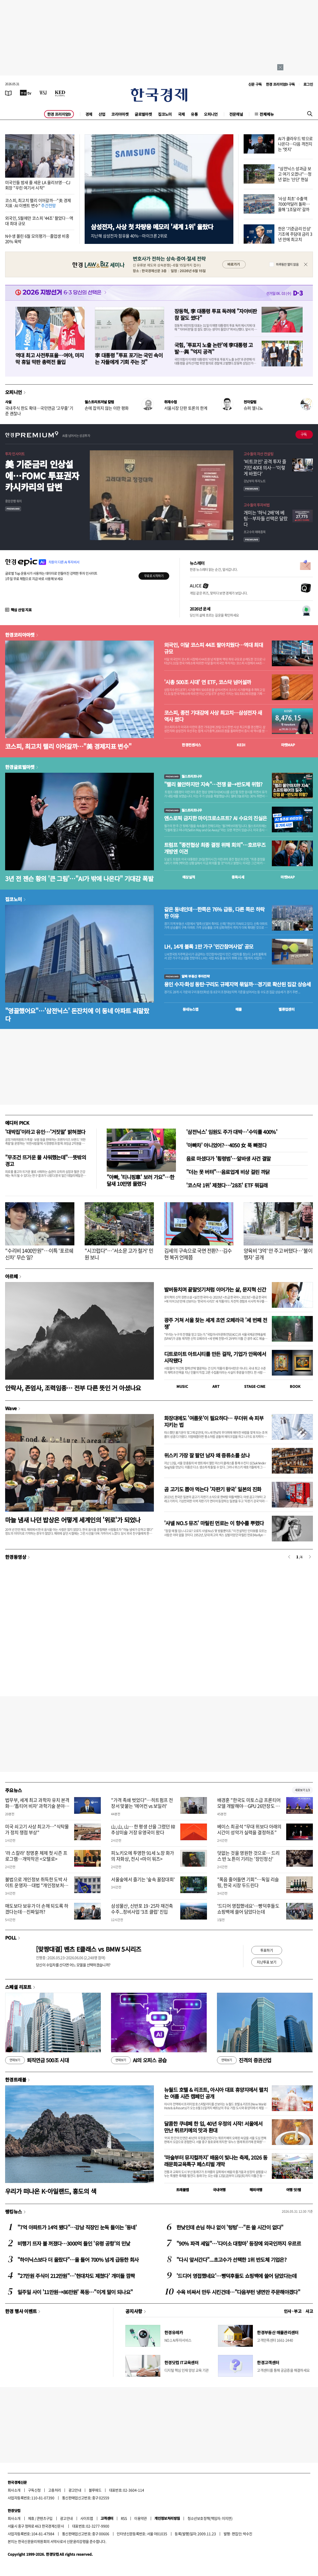 Image resolution: width=318 pixels, height=2576 pixels. I want to click on "아빠, '티니핑車' 보러 가요"…한 달새 10만명 몰렸다, so click(140, 1180).